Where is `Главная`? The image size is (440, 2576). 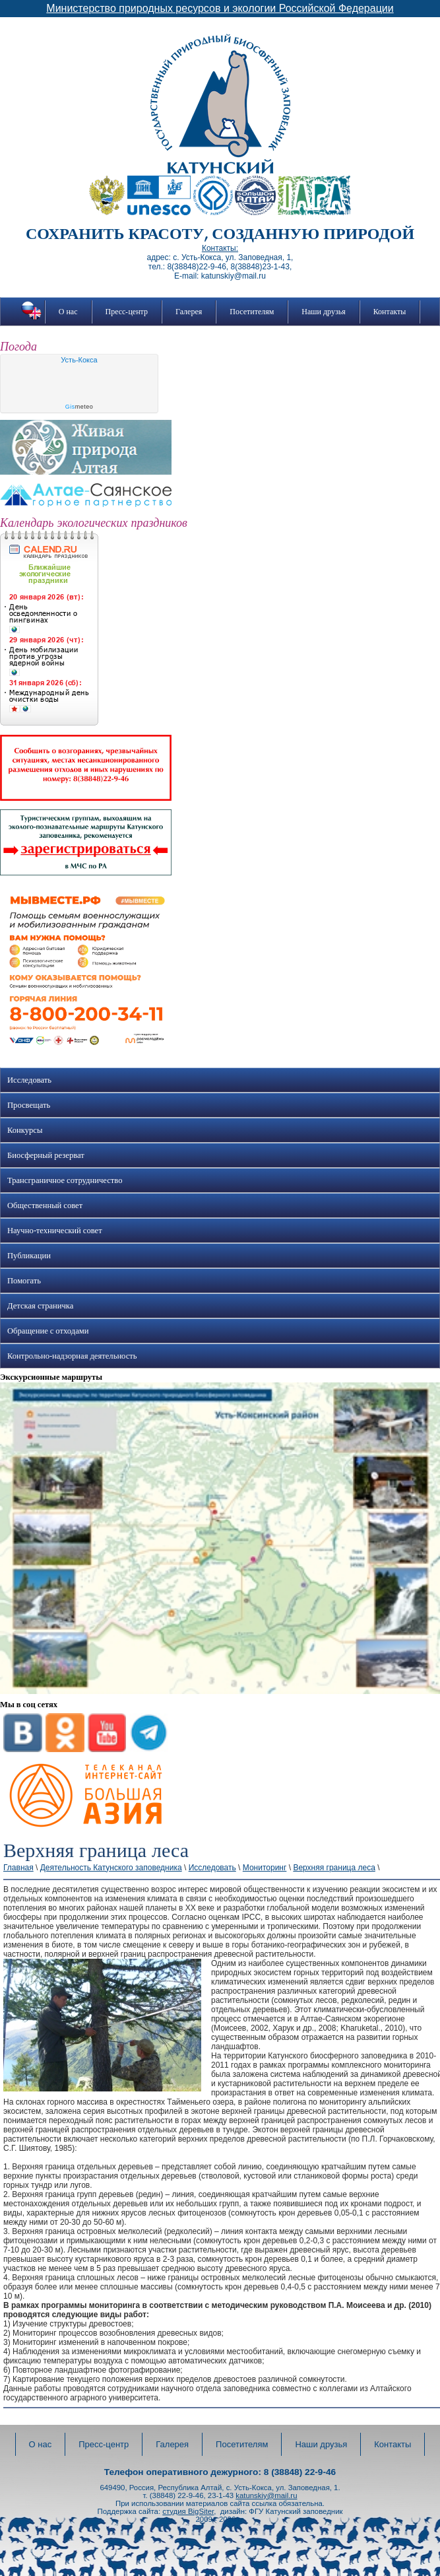 Главная is located at coordinates (18, 1867).